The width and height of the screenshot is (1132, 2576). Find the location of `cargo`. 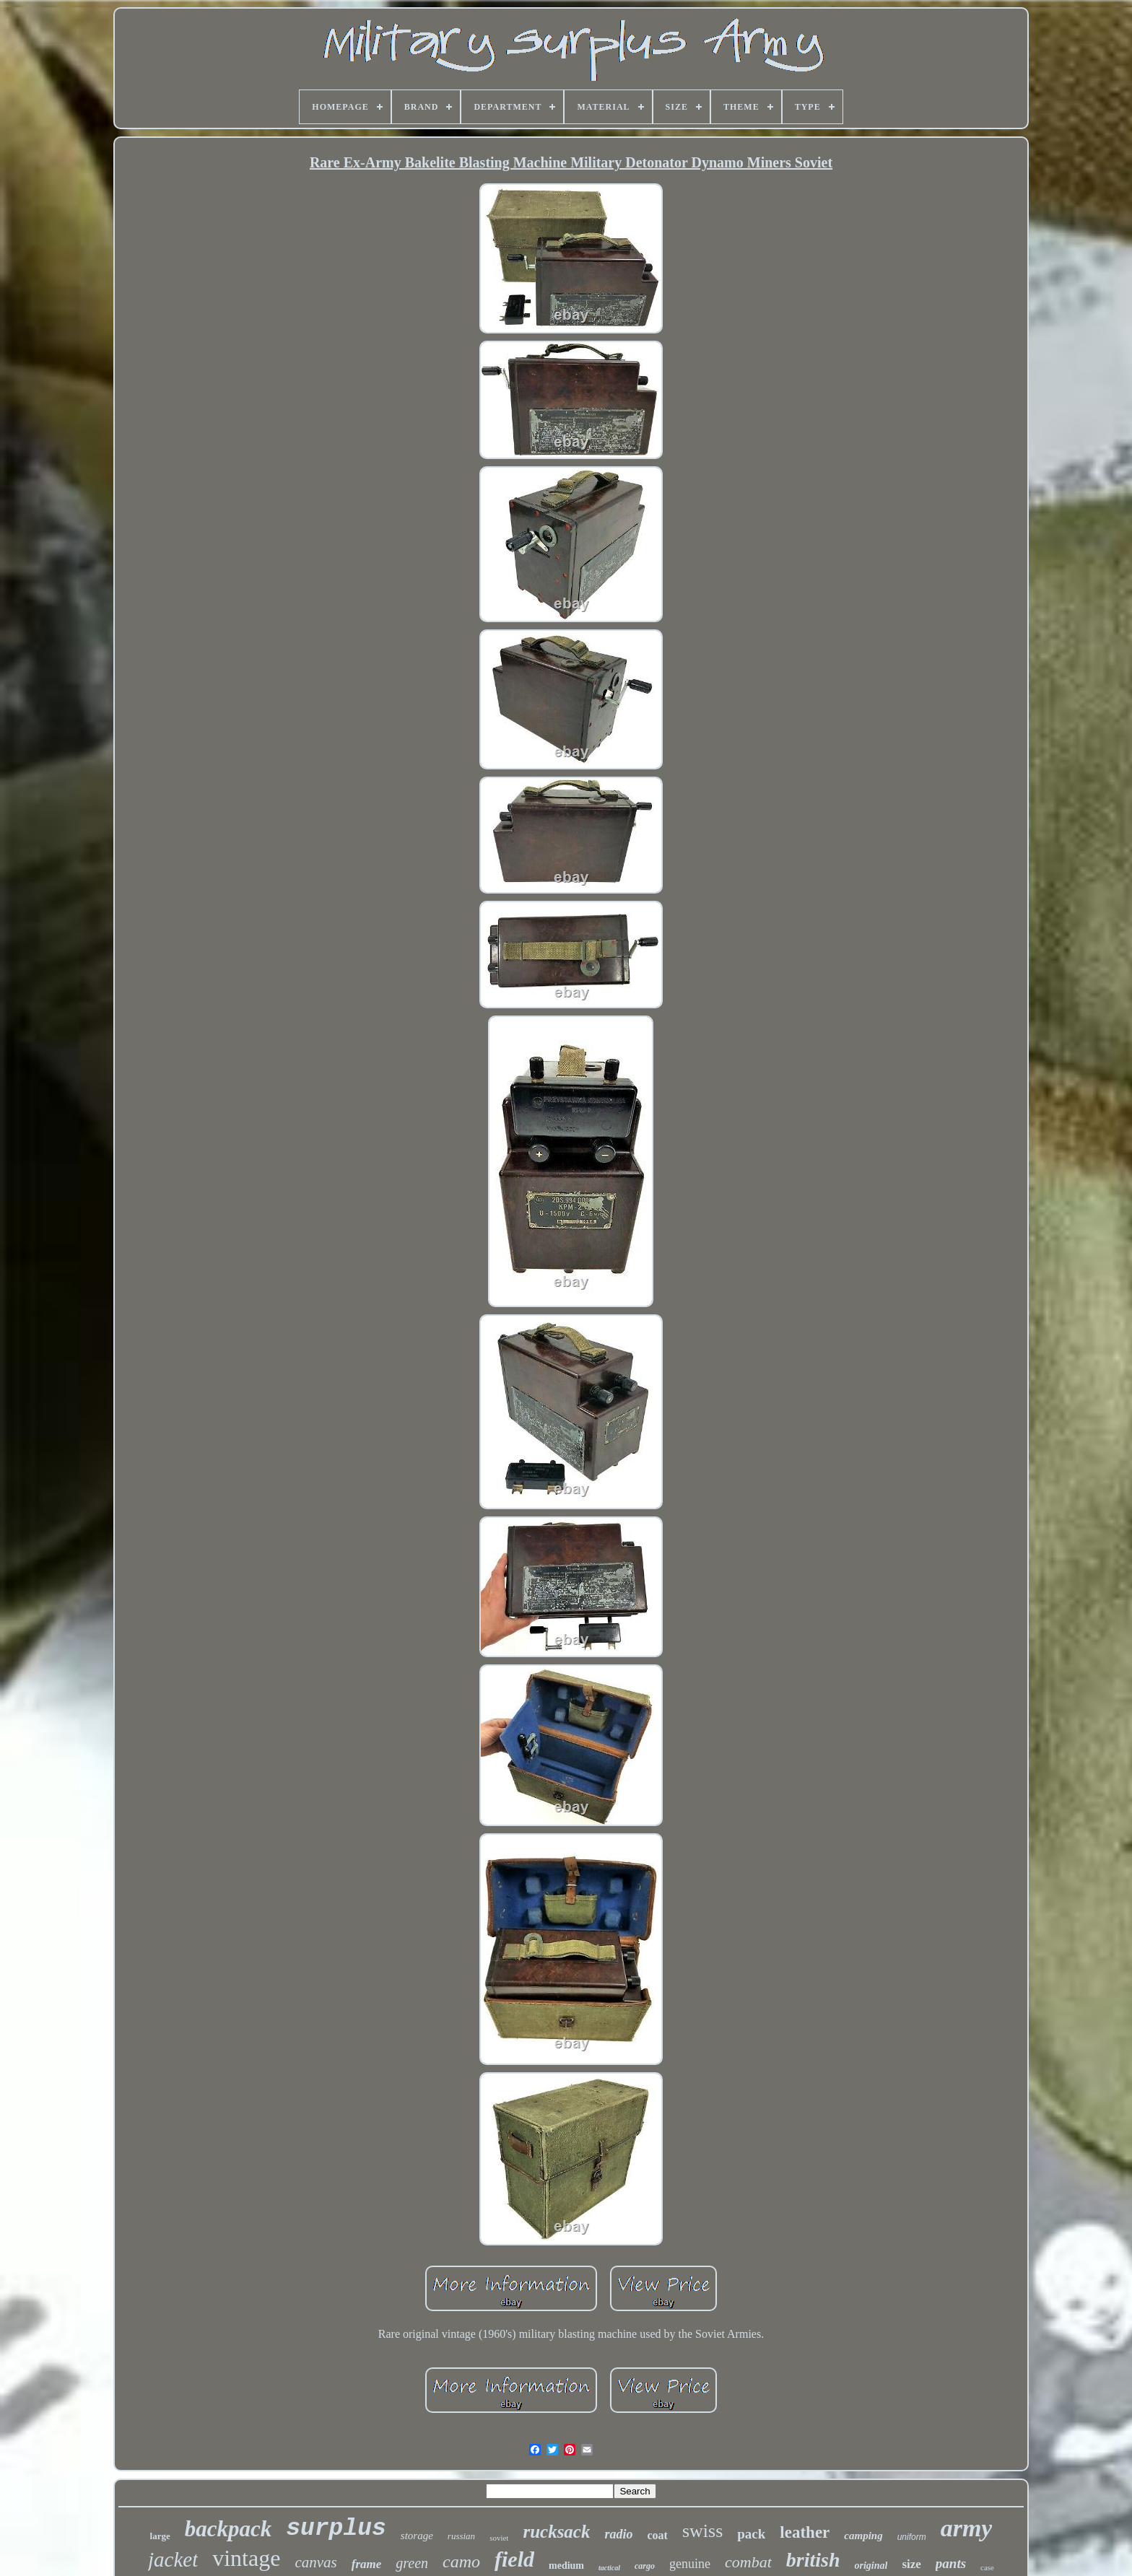

cargo is located at coordinates (645, 2566).